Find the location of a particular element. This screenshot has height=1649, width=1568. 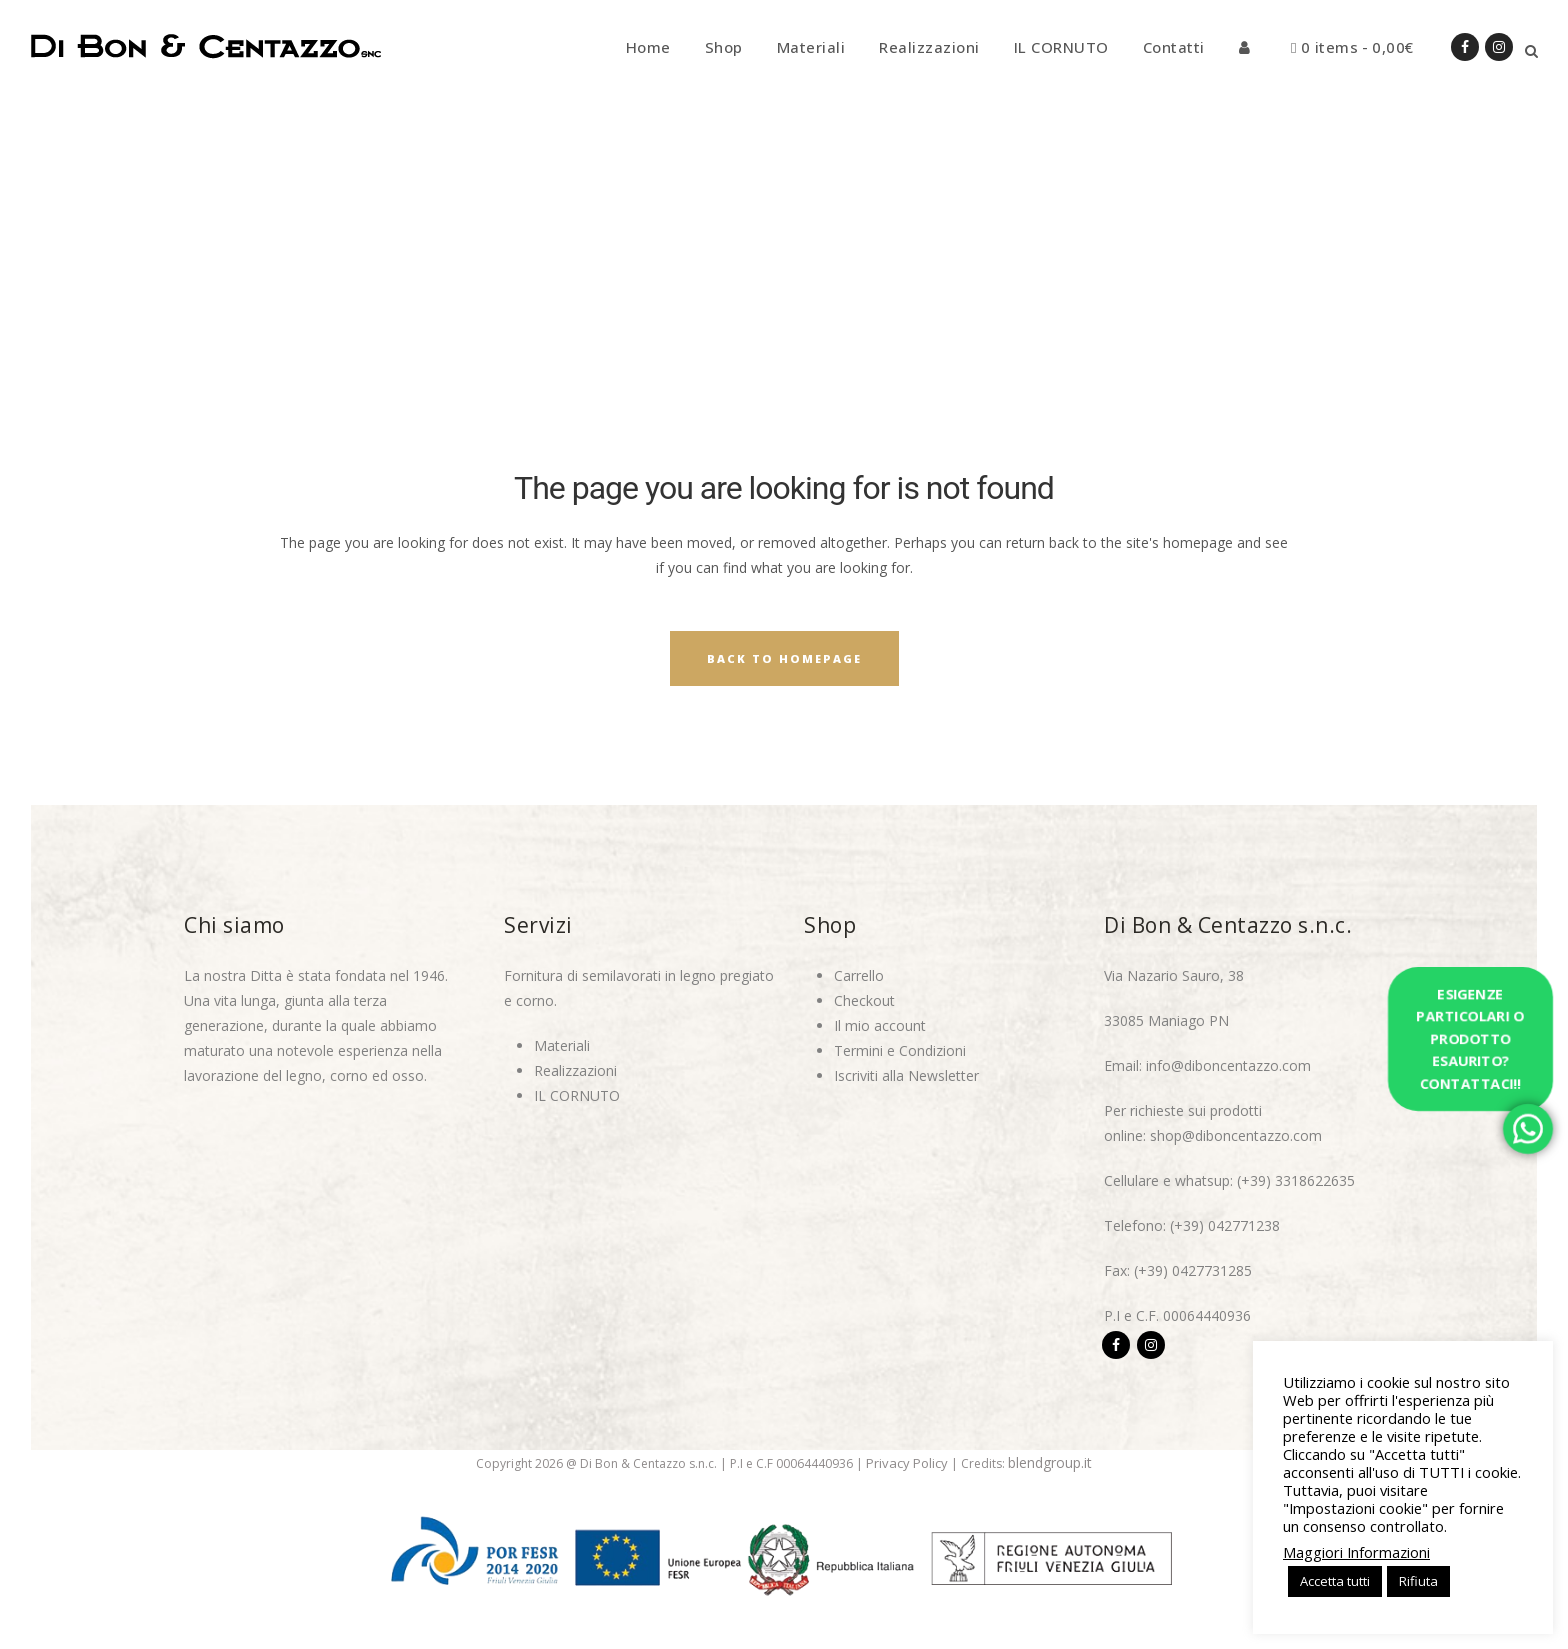

Realizzazioni is located at coordinates (575, 1070).